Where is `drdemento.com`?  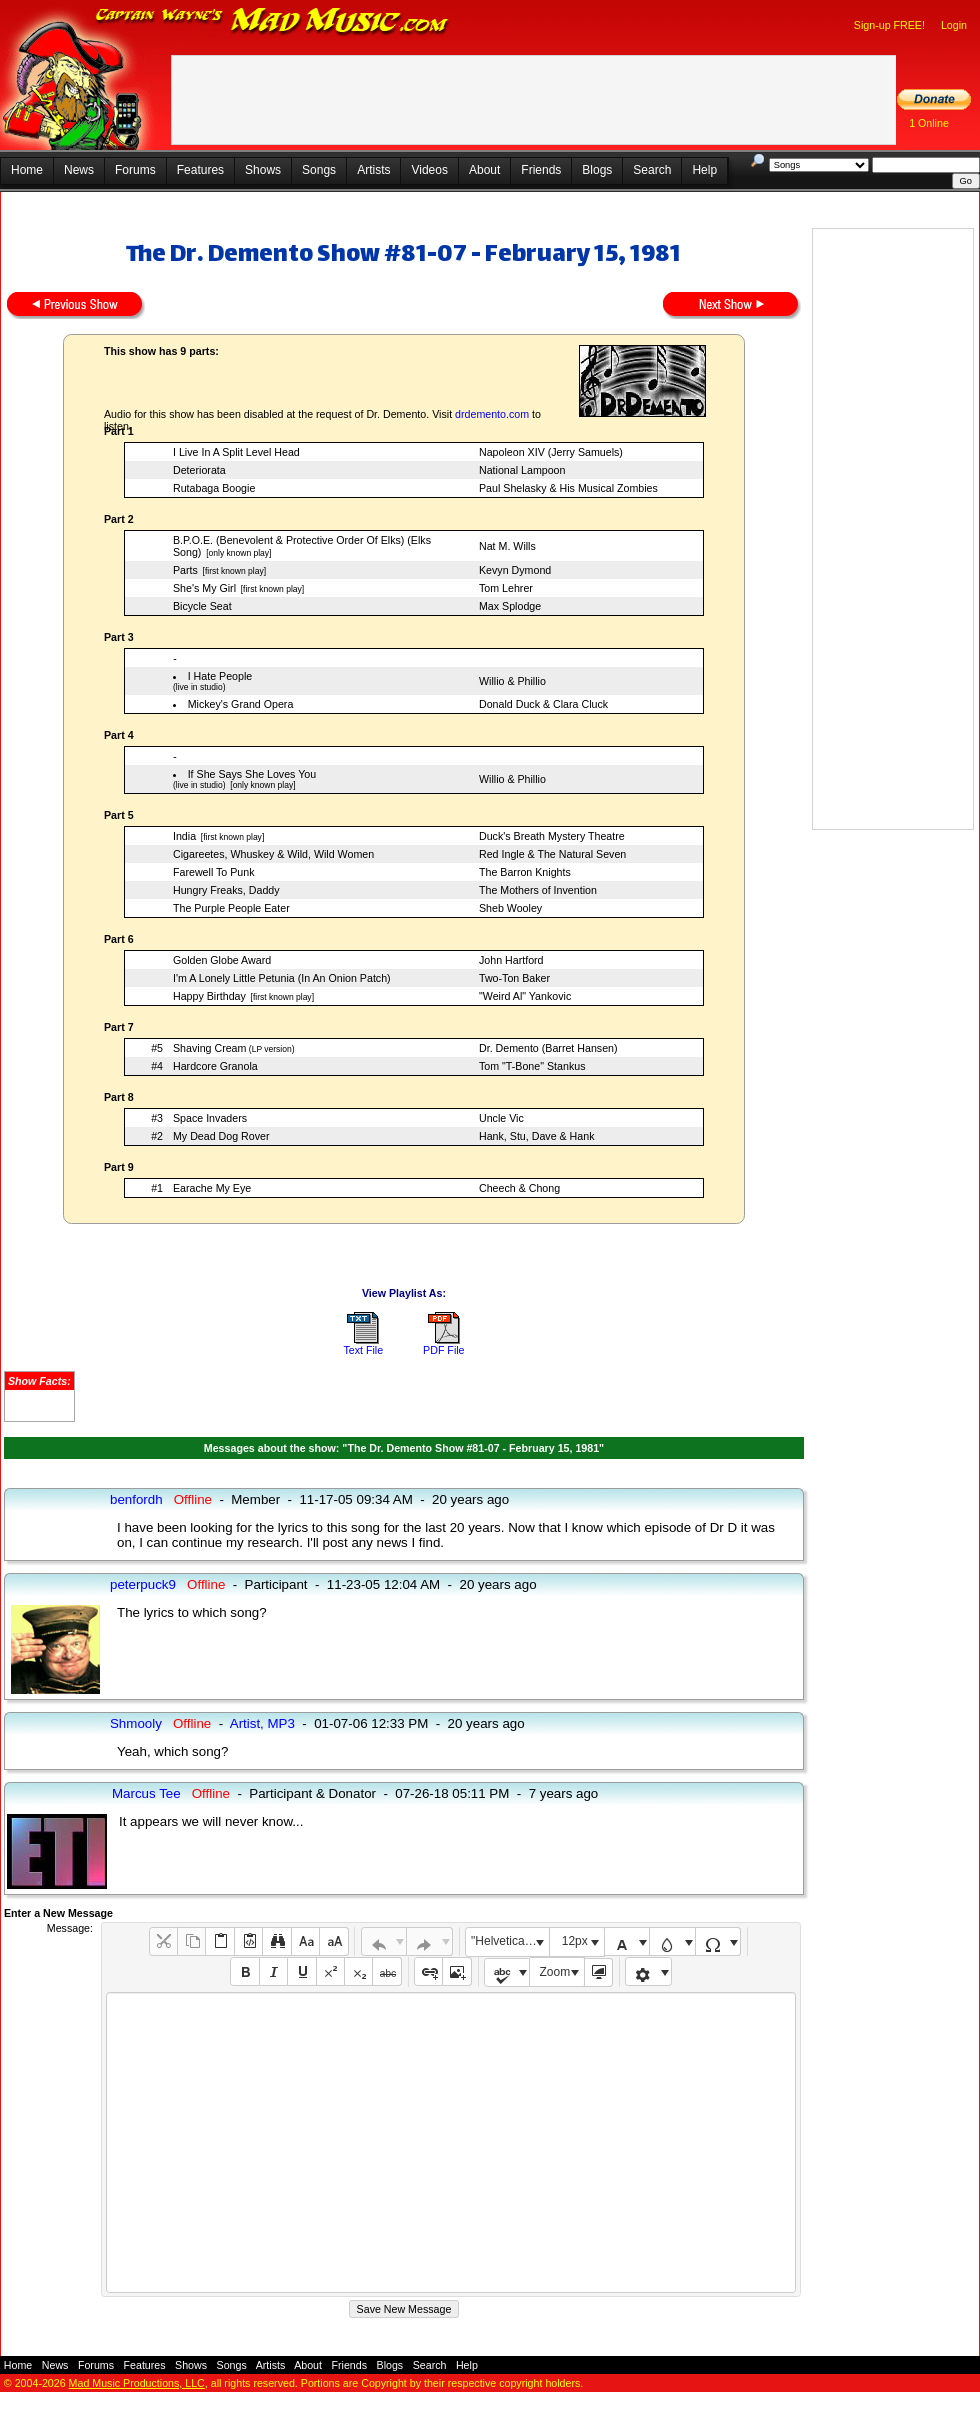
drdemento.com is located at coordinates (492, 414).